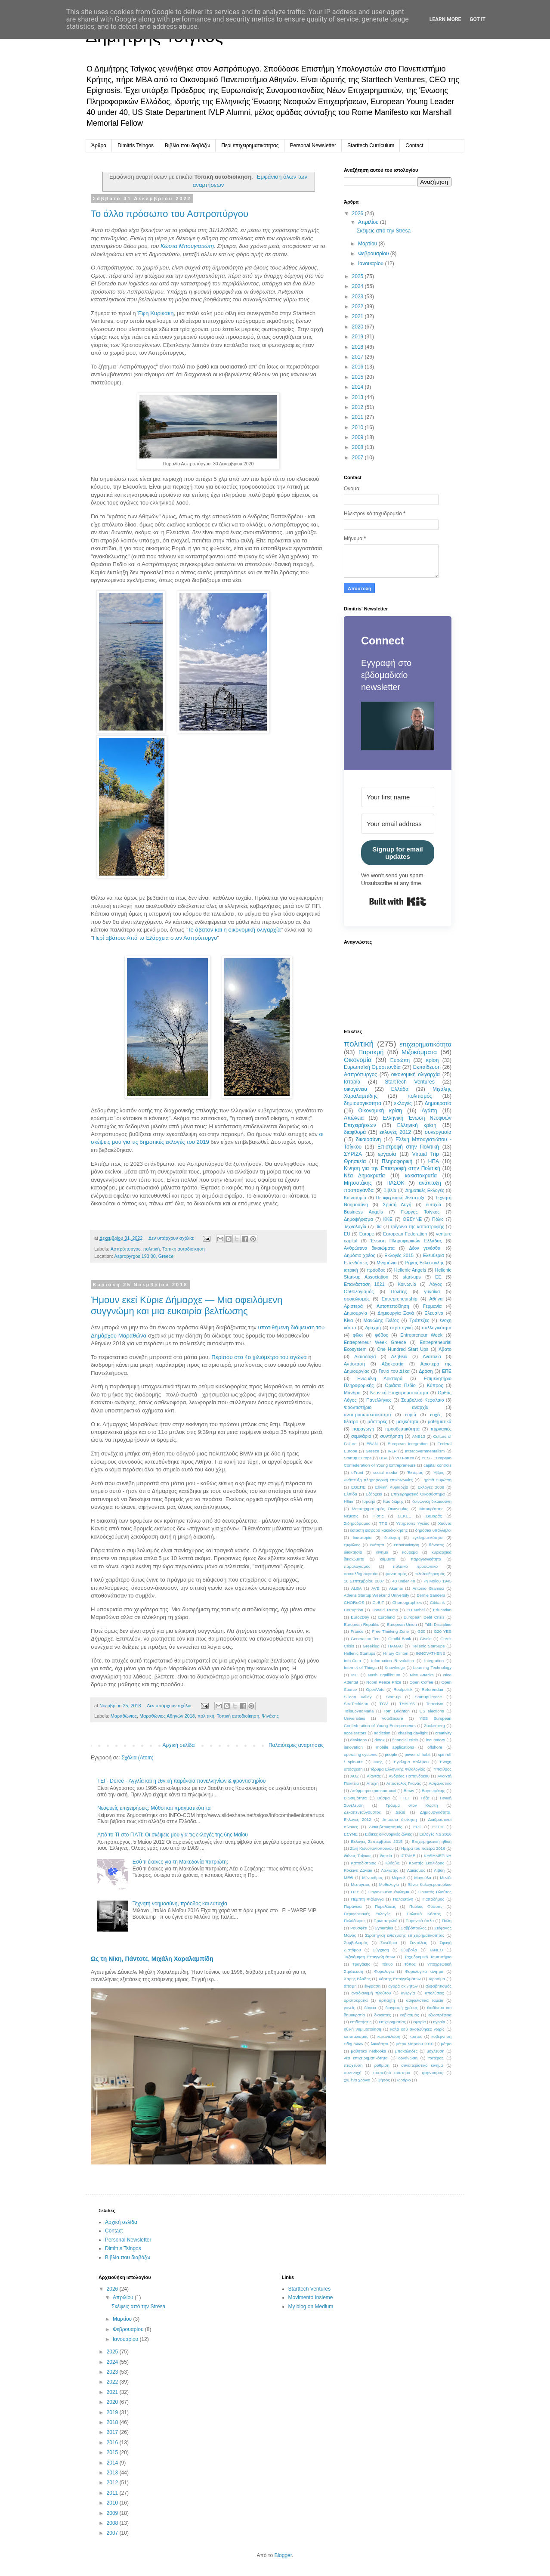 This screenshot has height=2576, width=550. What do you see at coordinates (445, 19) in the screenshot?
I see `Learn More` at bounding box center [445, 19].